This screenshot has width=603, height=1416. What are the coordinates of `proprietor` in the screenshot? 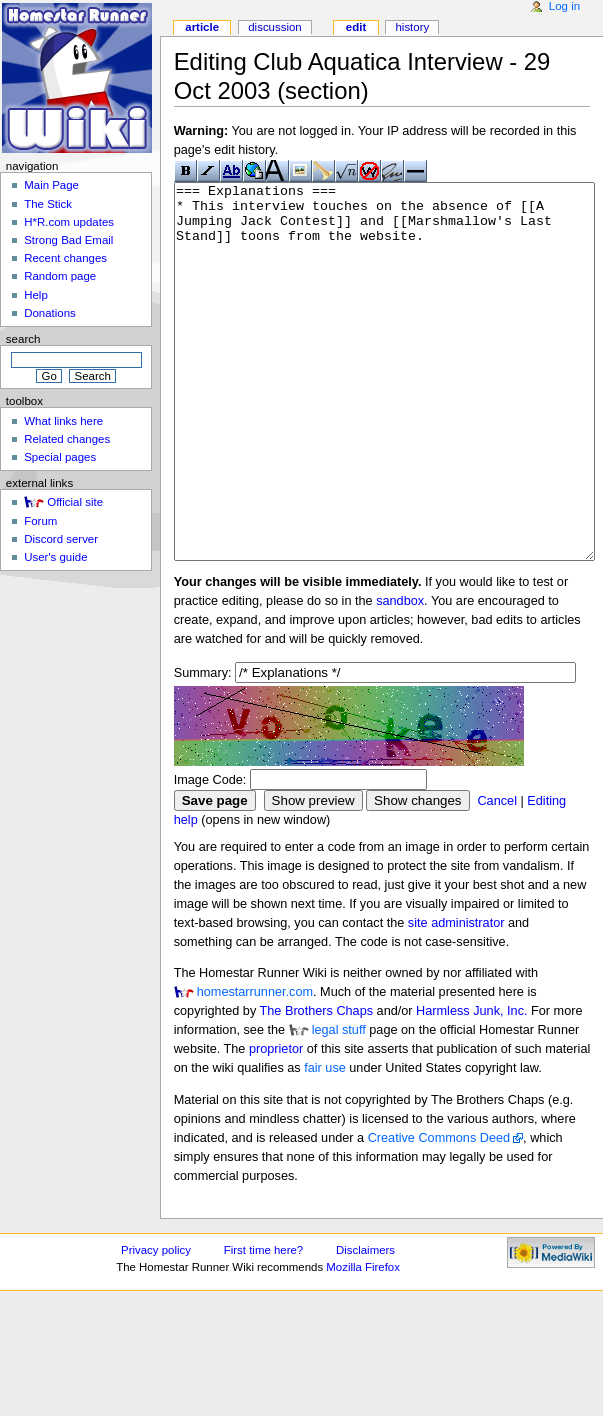 It's located at (276, 1124).